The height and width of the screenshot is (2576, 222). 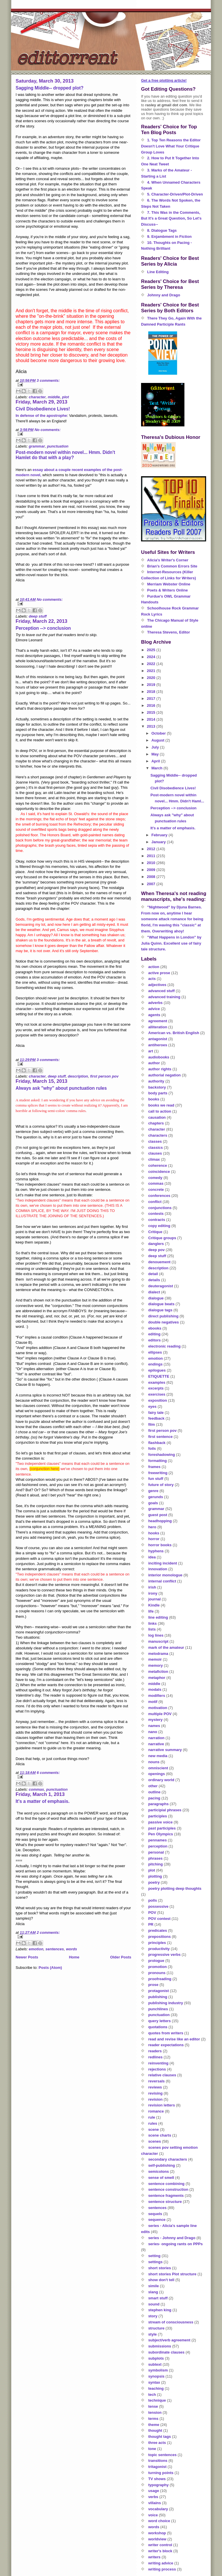 What do you see at coordinates (154, 1334) in the screenshot?
I see `editing` at bounding box center [154, 1334].